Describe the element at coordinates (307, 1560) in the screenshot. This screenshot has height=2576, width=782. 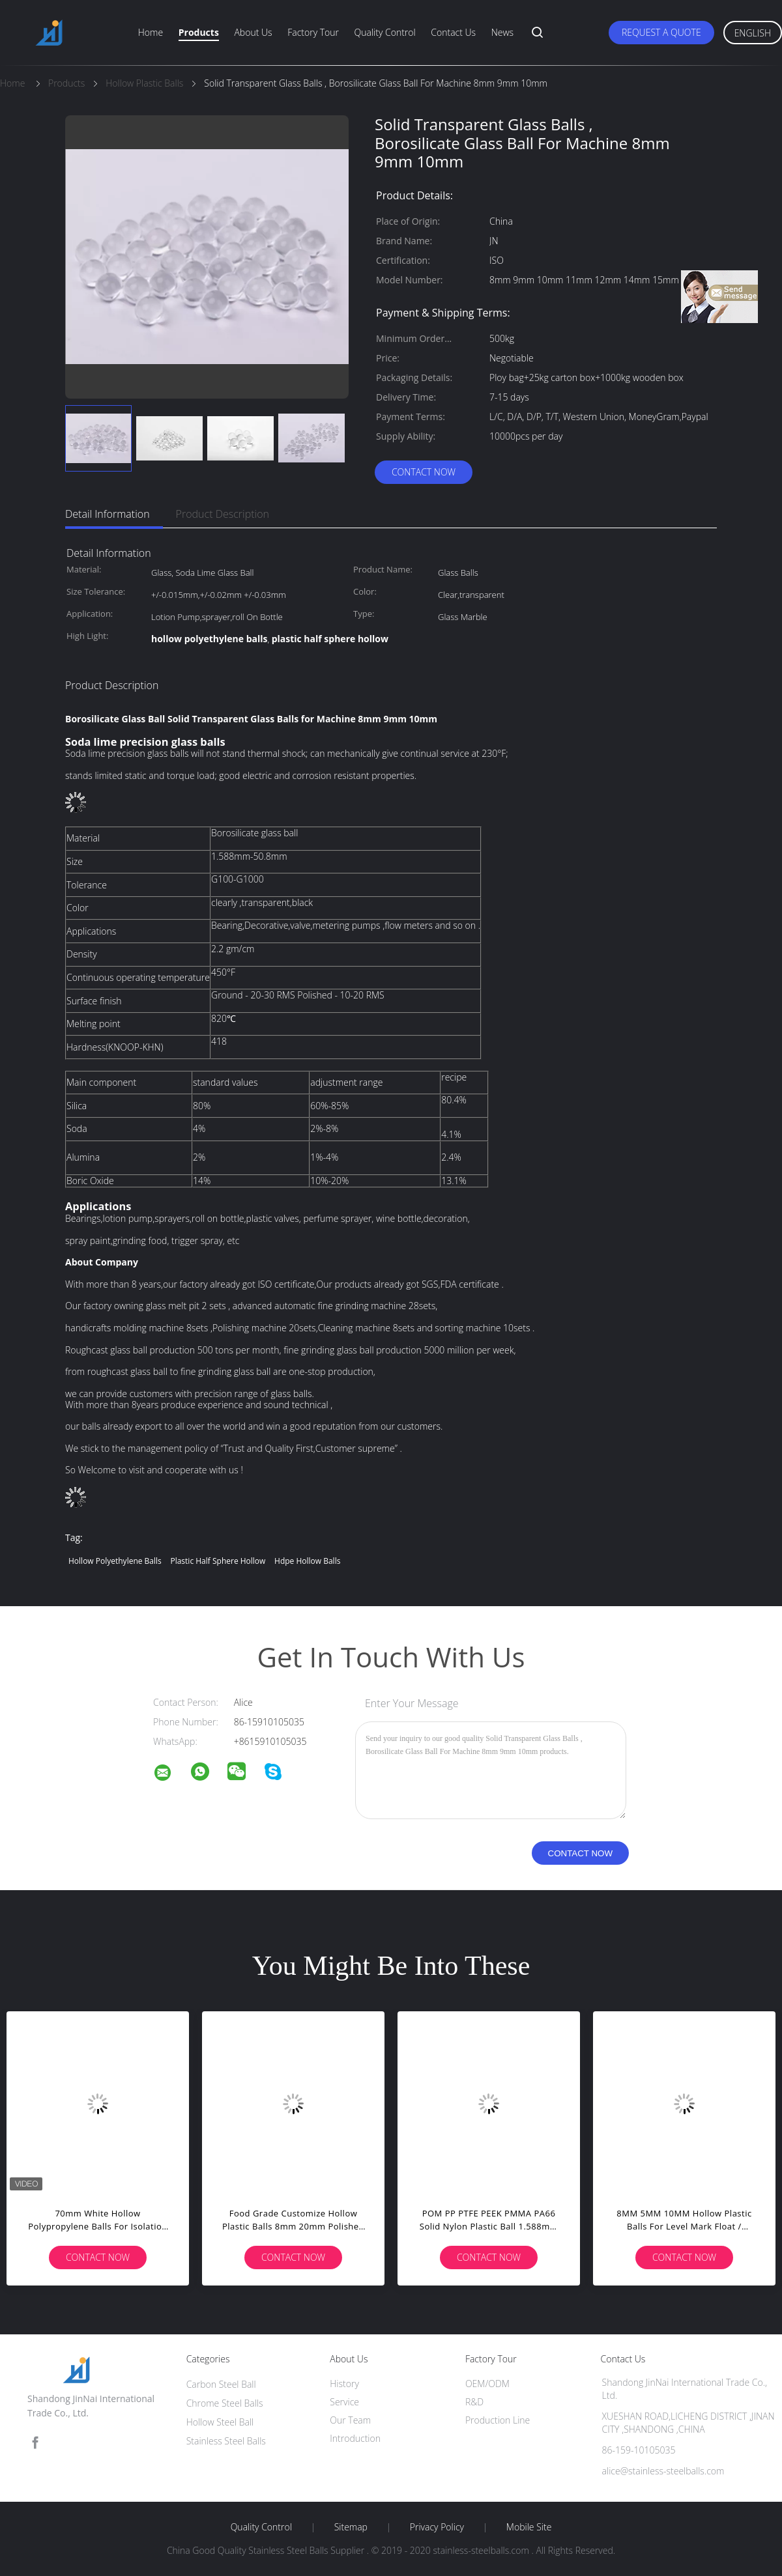
I see `hdpe hollow balls` at that location.